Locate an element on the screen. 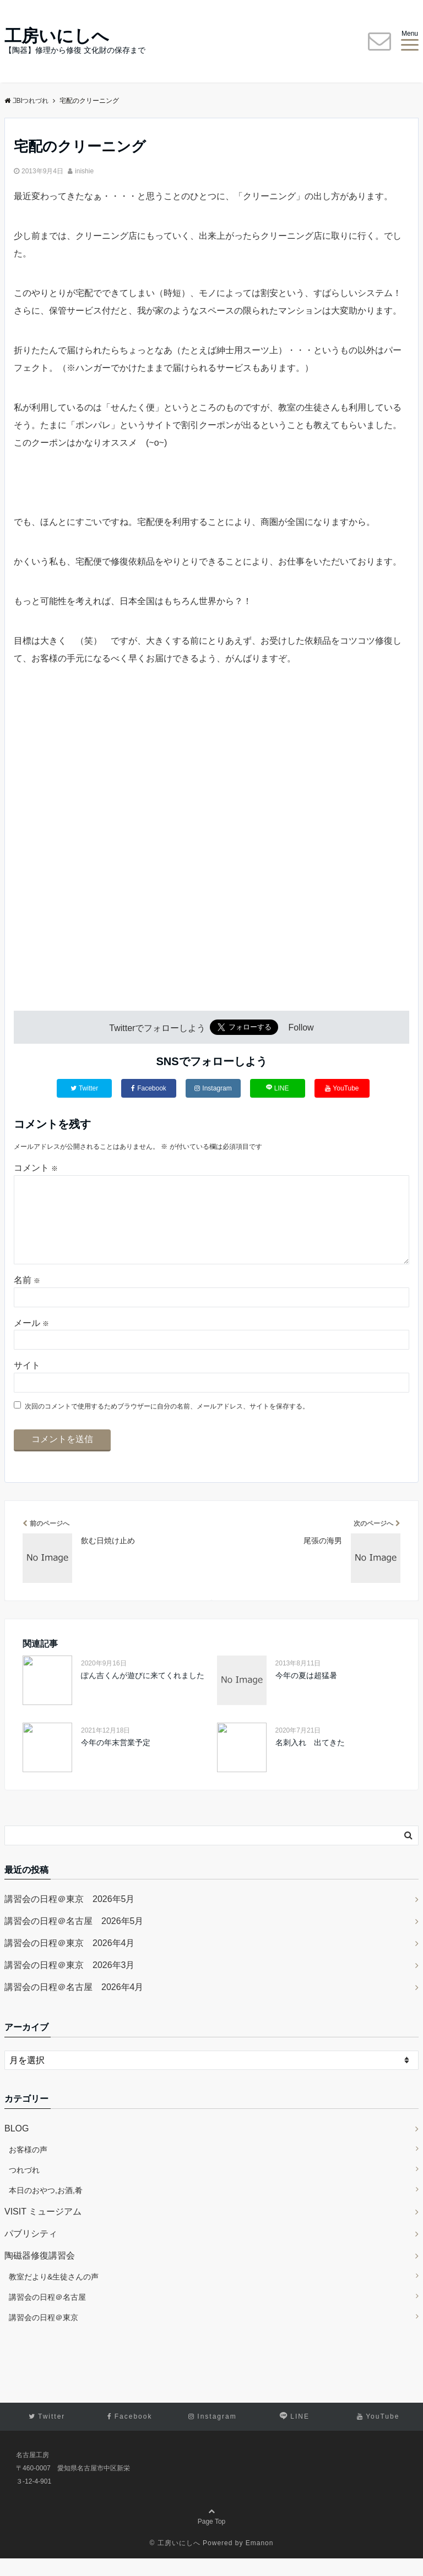 Image resolution: width=423 pixels, height=2576 pixels. 教室だより&生徒さんの声 is located at coordinates (54, 2294).